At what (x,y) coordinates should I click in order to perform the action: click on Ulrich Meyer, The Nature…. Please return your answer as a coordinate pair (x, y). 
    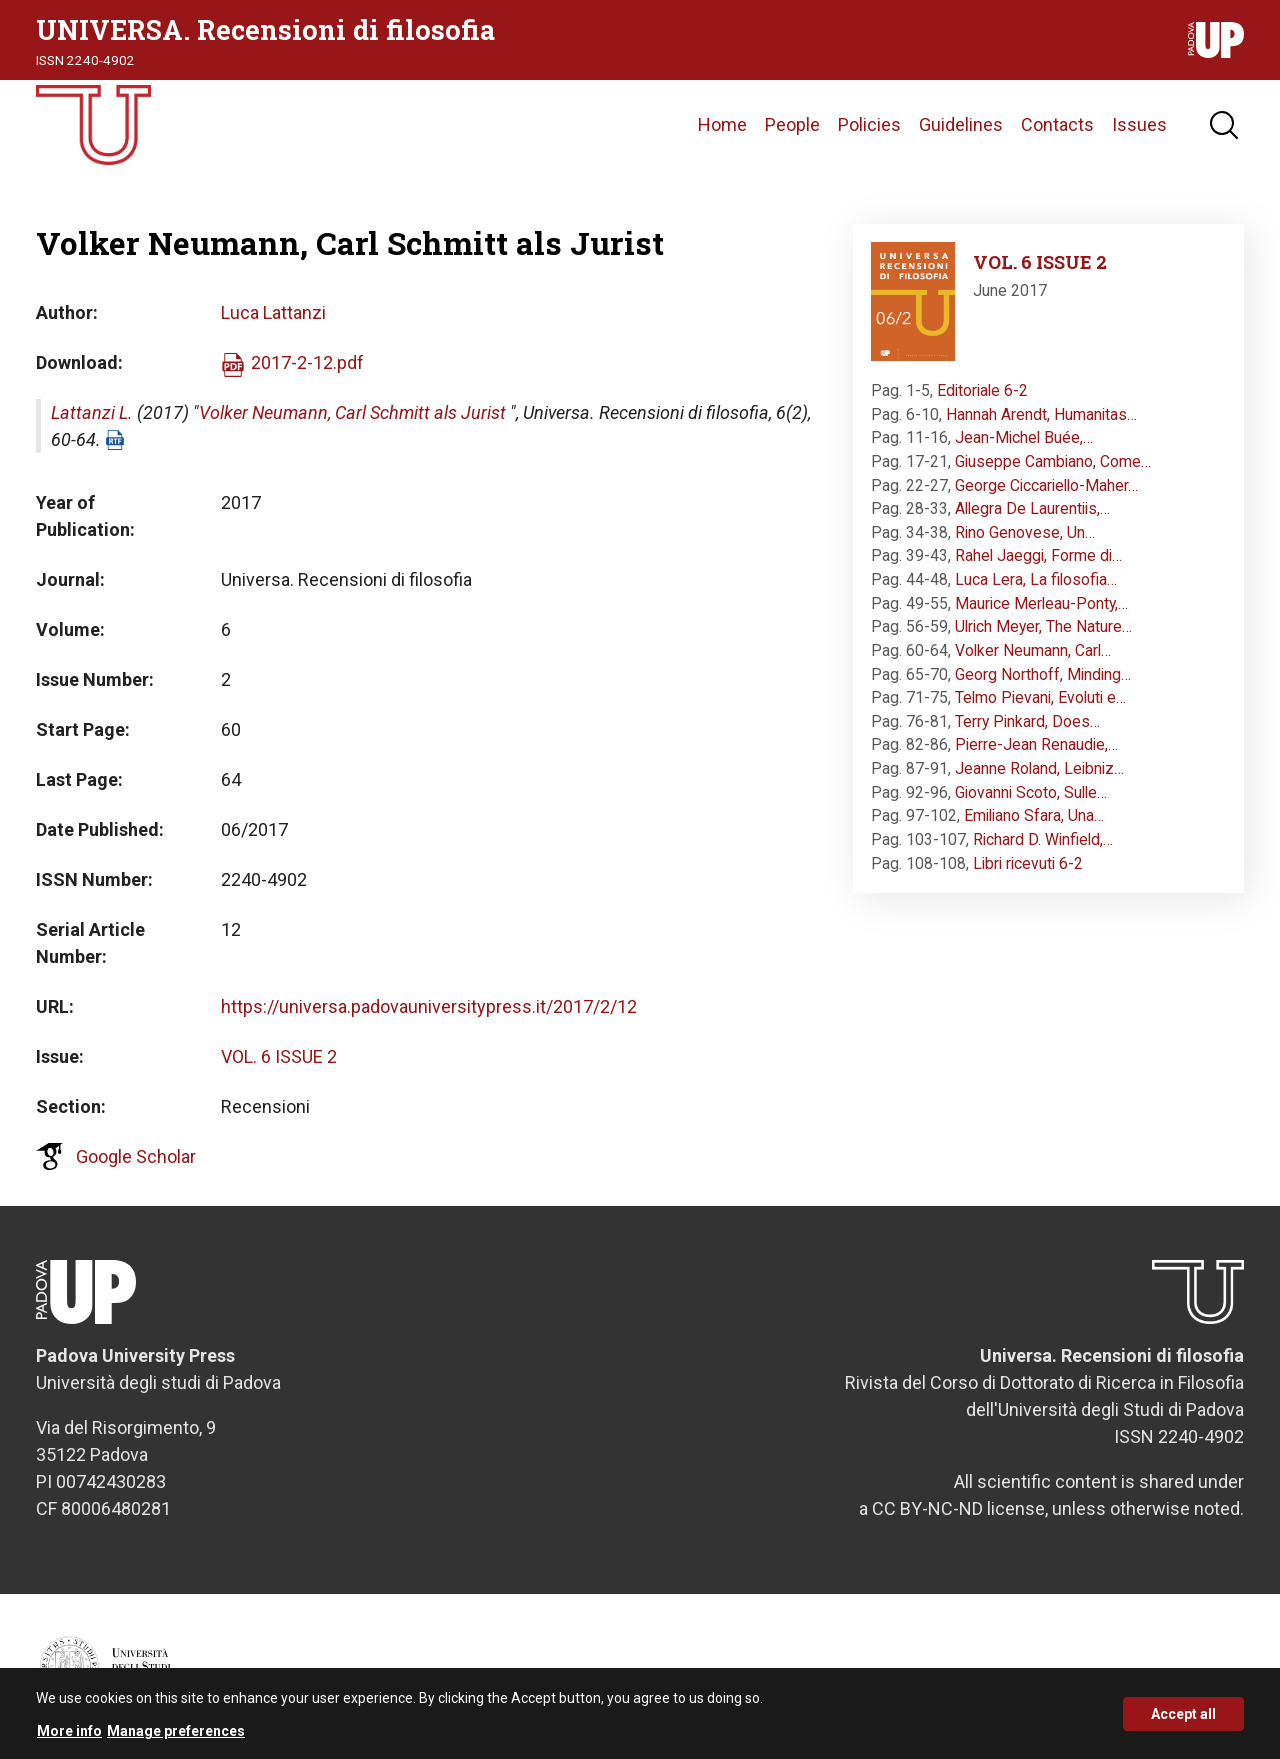
    Looking at the image, I should click on (1043, 626).